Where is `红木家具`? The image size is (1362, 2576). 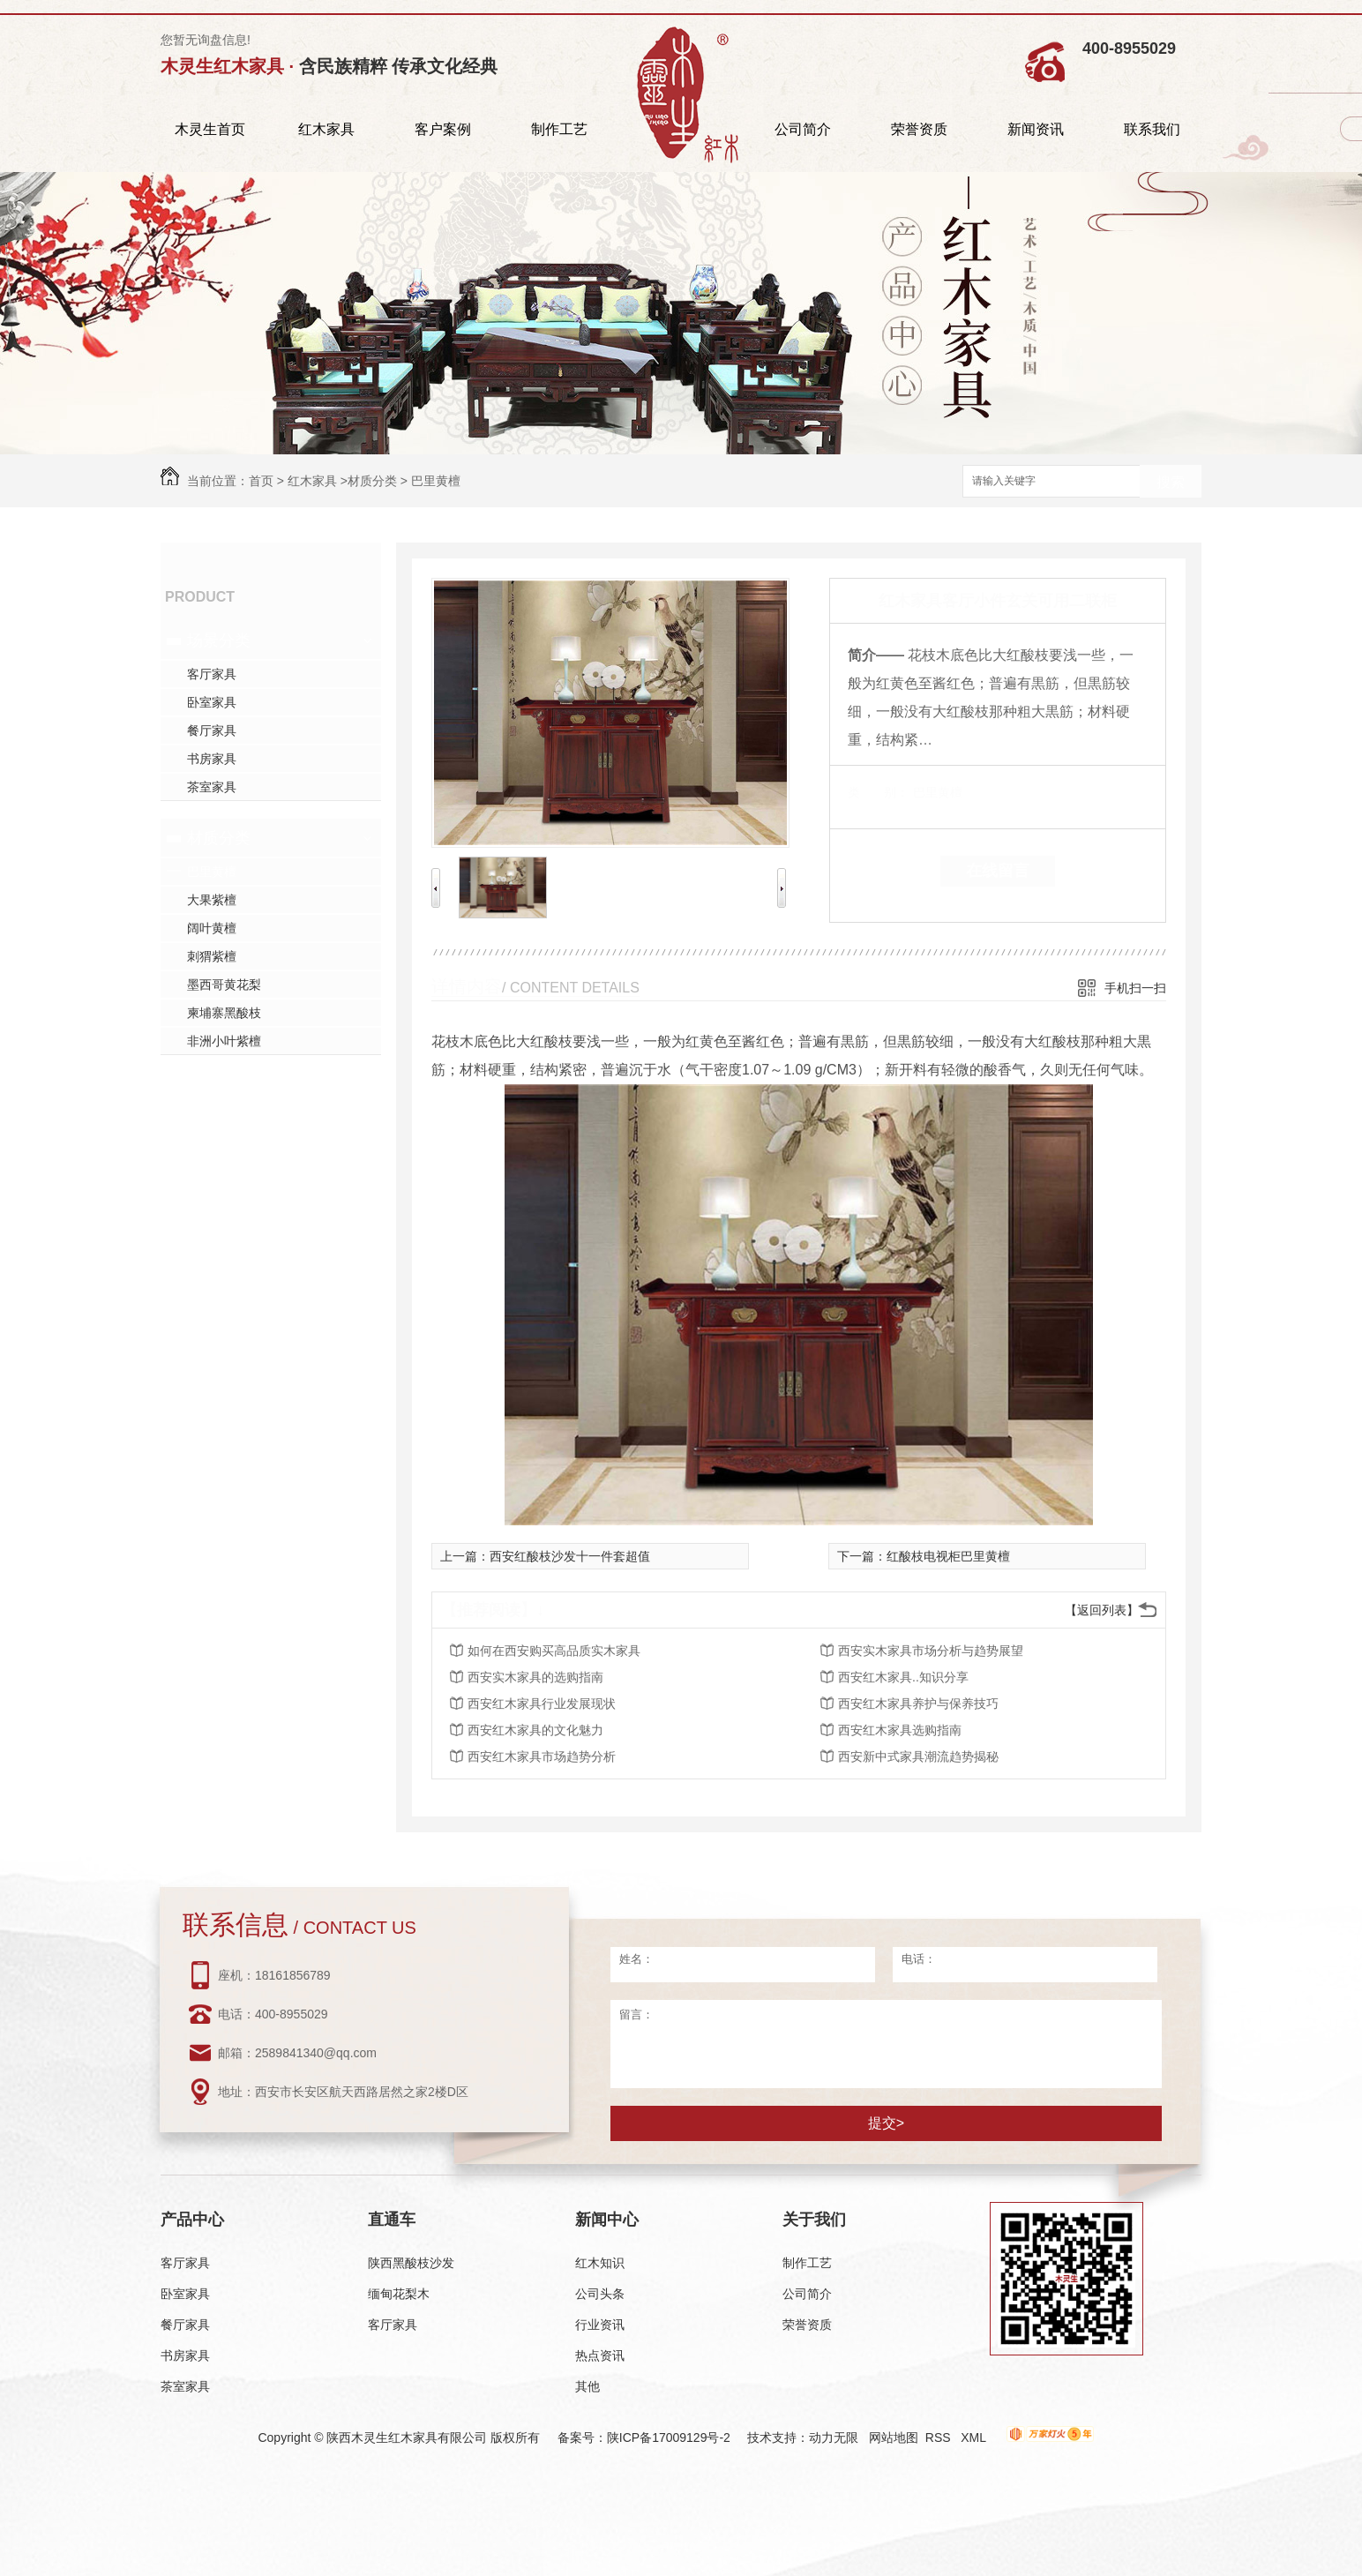 红木家具 is located at coordinates (326, 129).